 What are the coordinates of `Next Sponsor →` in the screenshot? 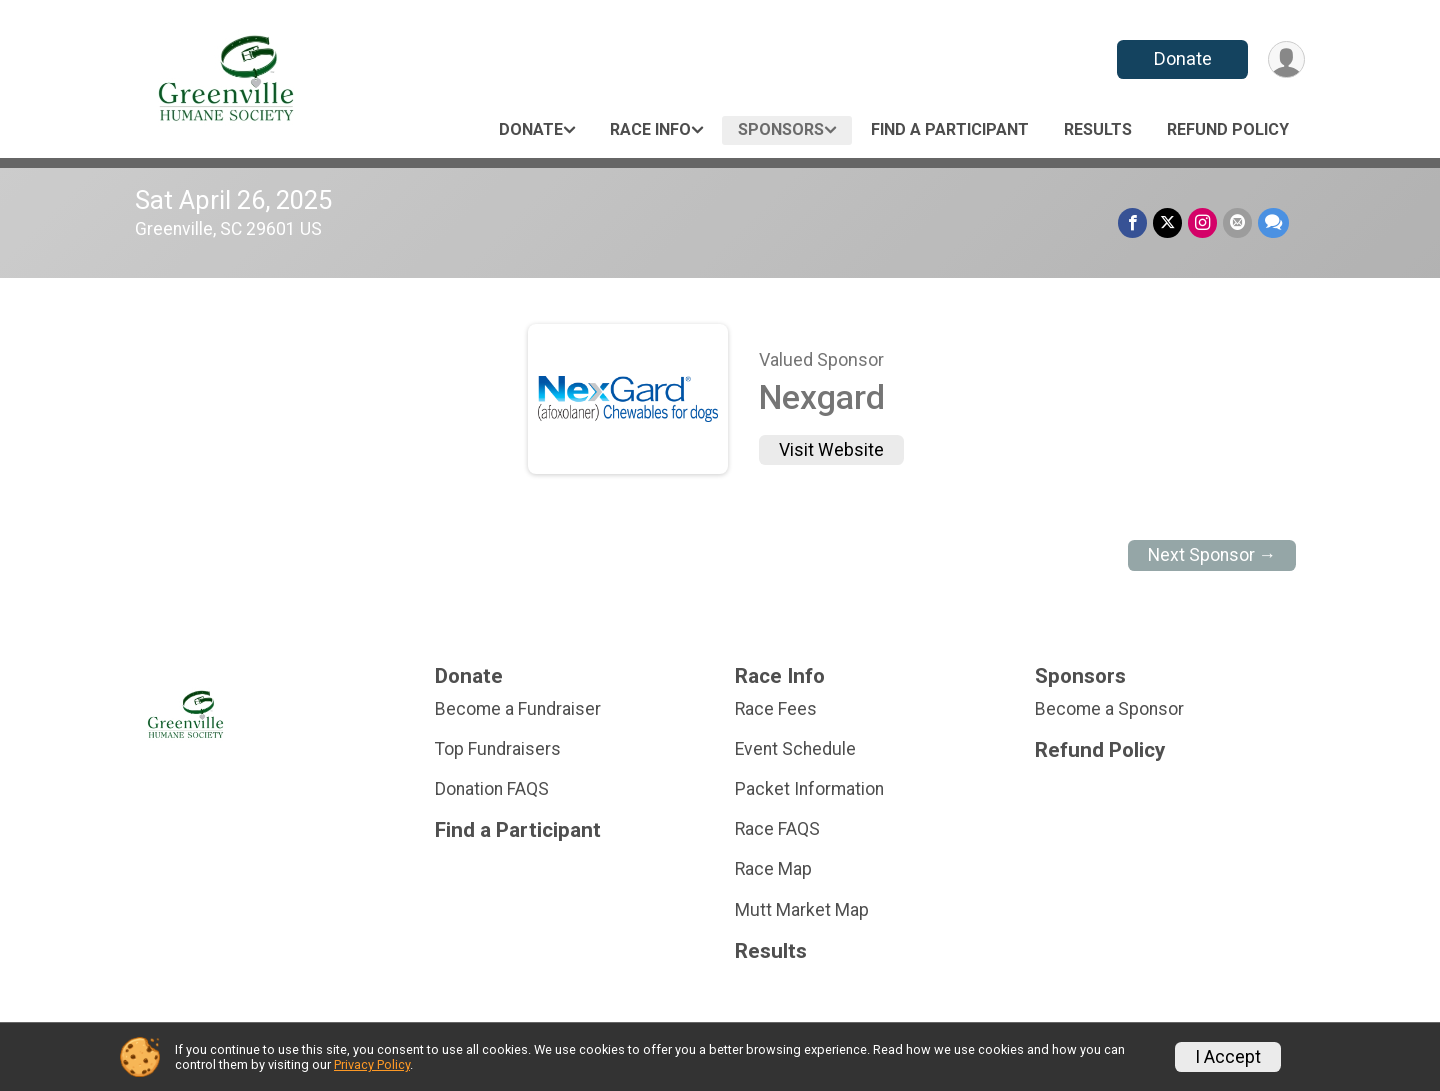 It's located at (1212, 555).